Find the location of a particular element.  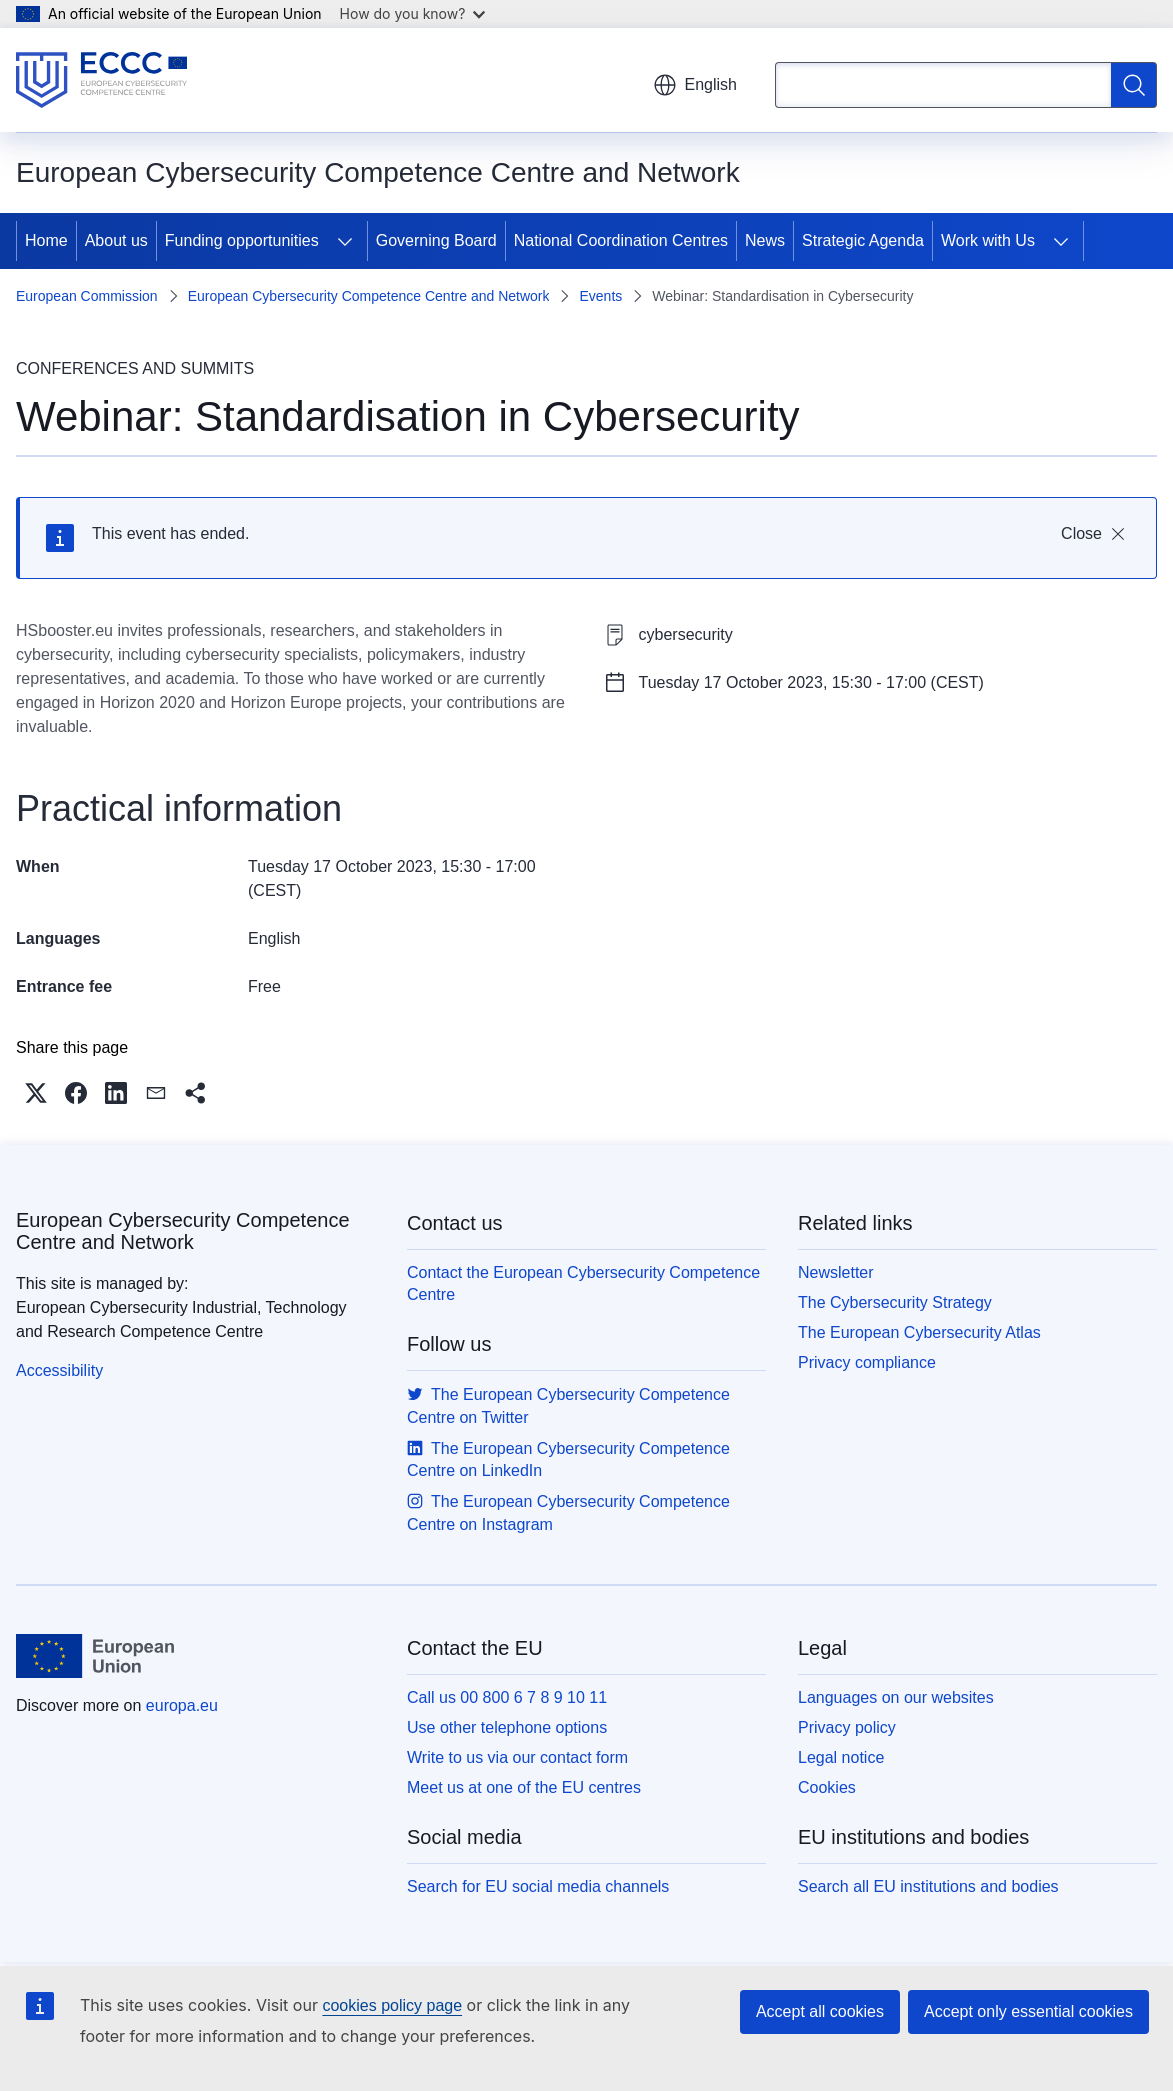

Newsletter is located at coordinates (836, 1272).